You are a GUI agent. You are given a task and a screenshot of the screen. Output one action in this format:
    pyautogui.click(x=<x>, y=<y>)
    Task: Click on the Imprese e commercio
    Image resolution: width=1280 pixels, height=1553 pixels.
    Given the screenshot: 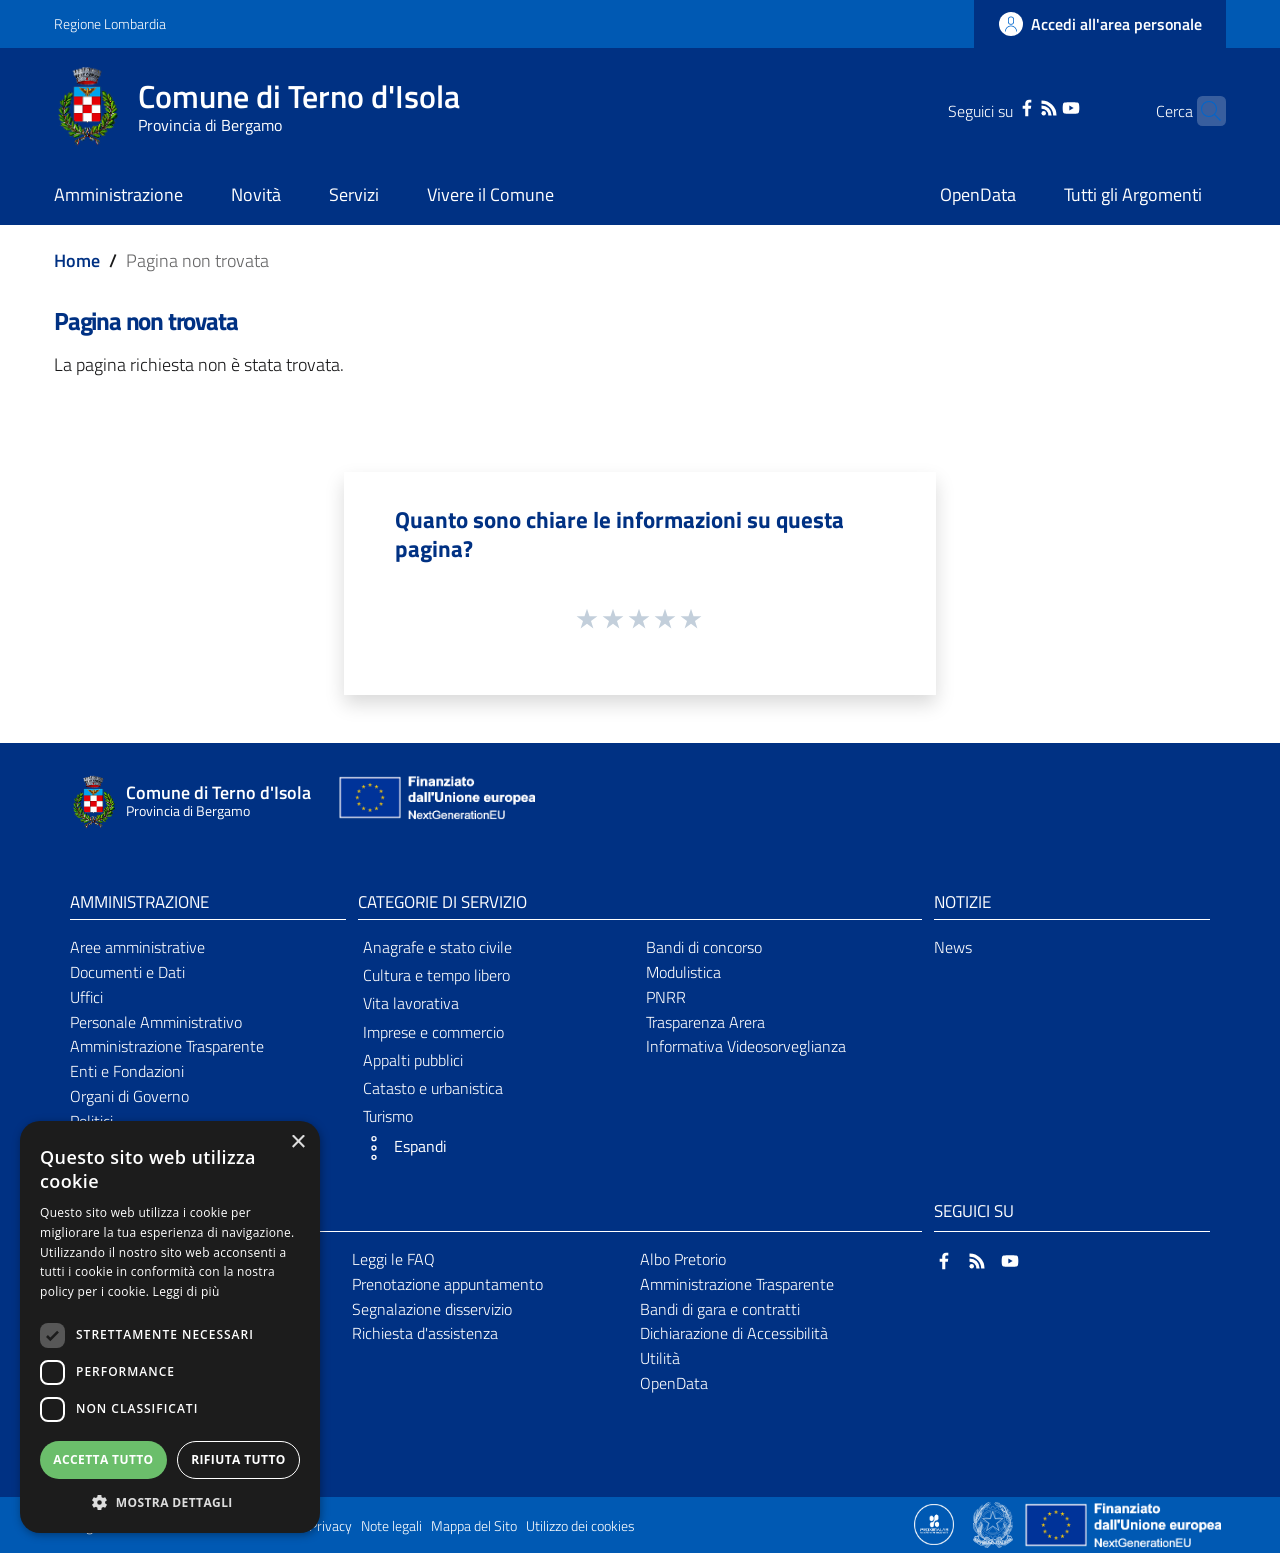 What is the action you would take?
    pyautogui.click(x=433, y=1032)
    